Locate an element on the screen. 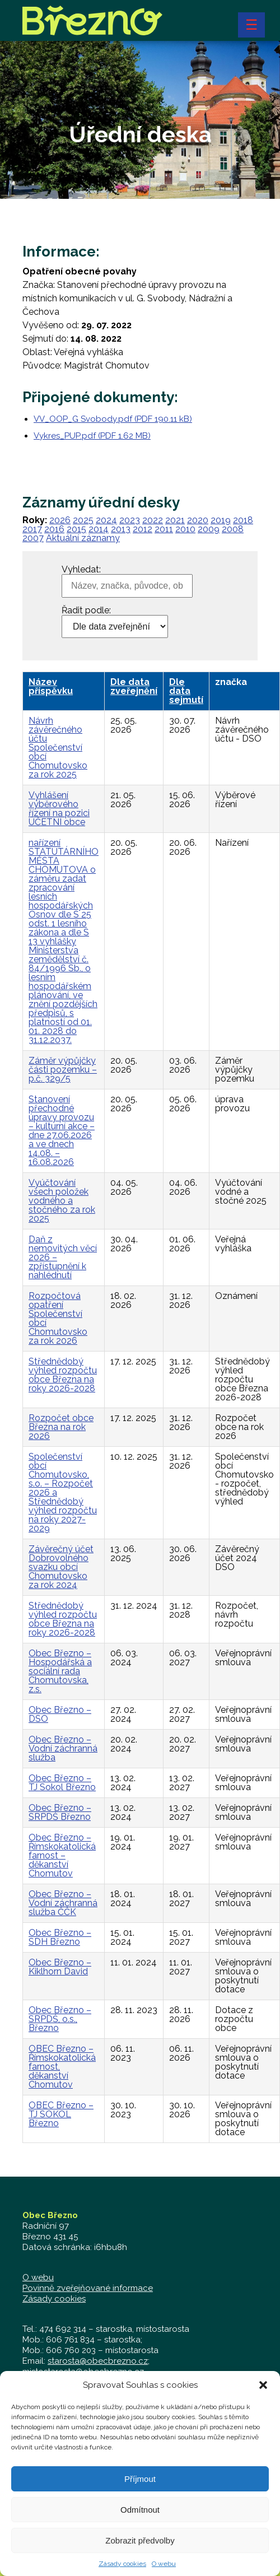 The height and width of the screenshot is (2576, 280). Záměr výpůjčky části pozemku – p.č. 329/5 is located at coordinates (63, 1069).